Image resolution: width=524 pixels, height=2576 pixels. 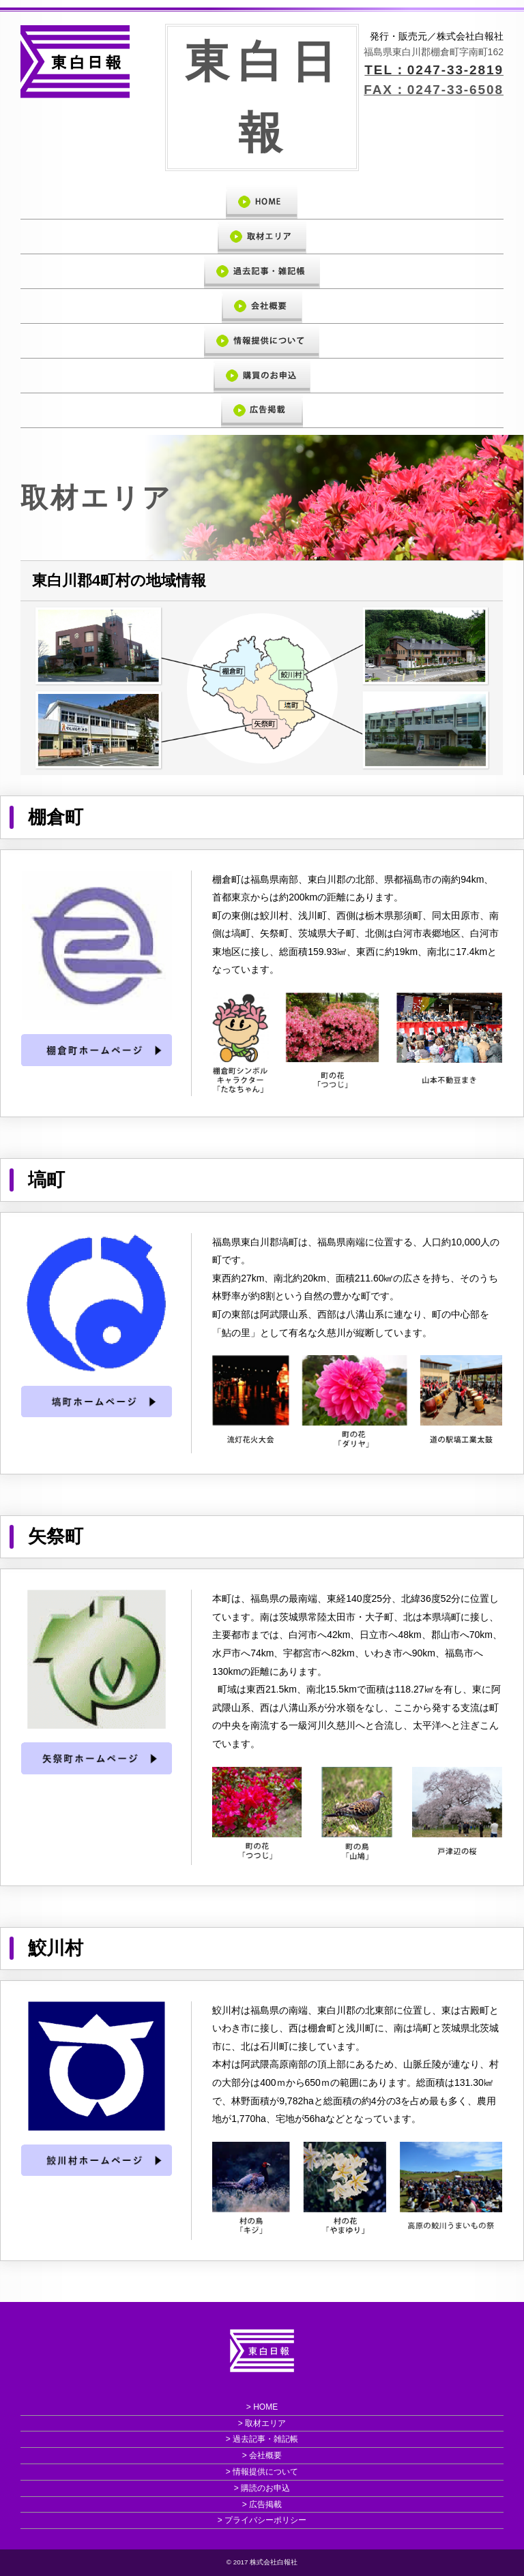 I want to click on > 過去記事・雑記帳, so click(x=262, y=2439).